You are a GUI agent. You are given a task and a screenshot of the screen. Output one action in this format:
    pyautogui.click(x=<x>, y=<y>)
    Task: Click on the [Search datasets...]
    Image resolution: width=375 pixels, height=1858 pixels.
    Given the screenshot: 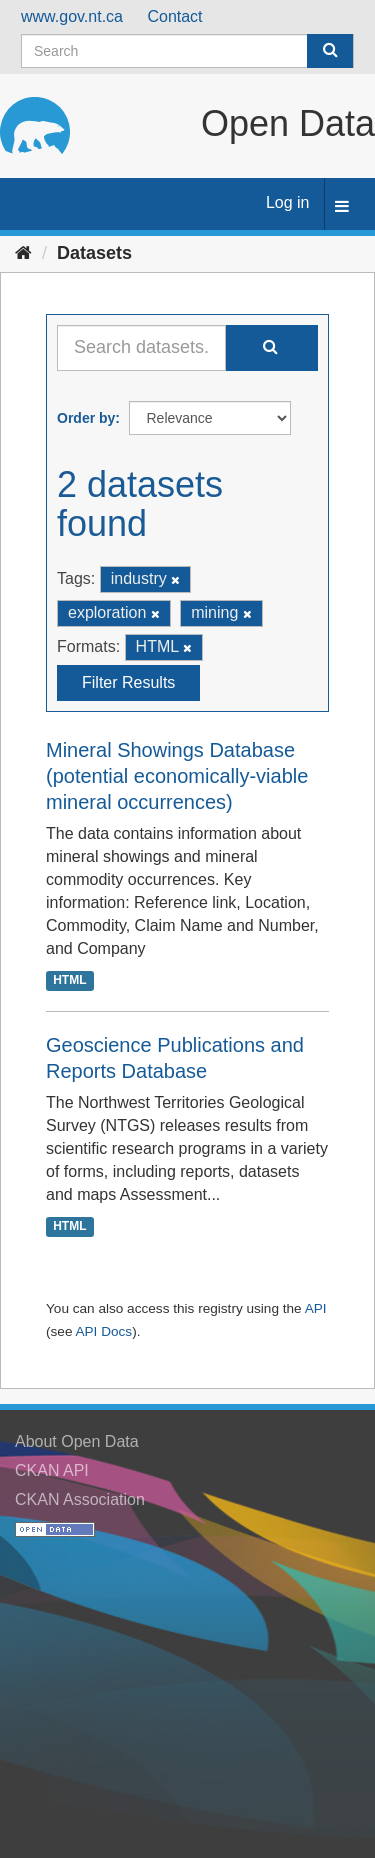 What is the action you would take?
    pyautogui.click(x=141, y=348)
    